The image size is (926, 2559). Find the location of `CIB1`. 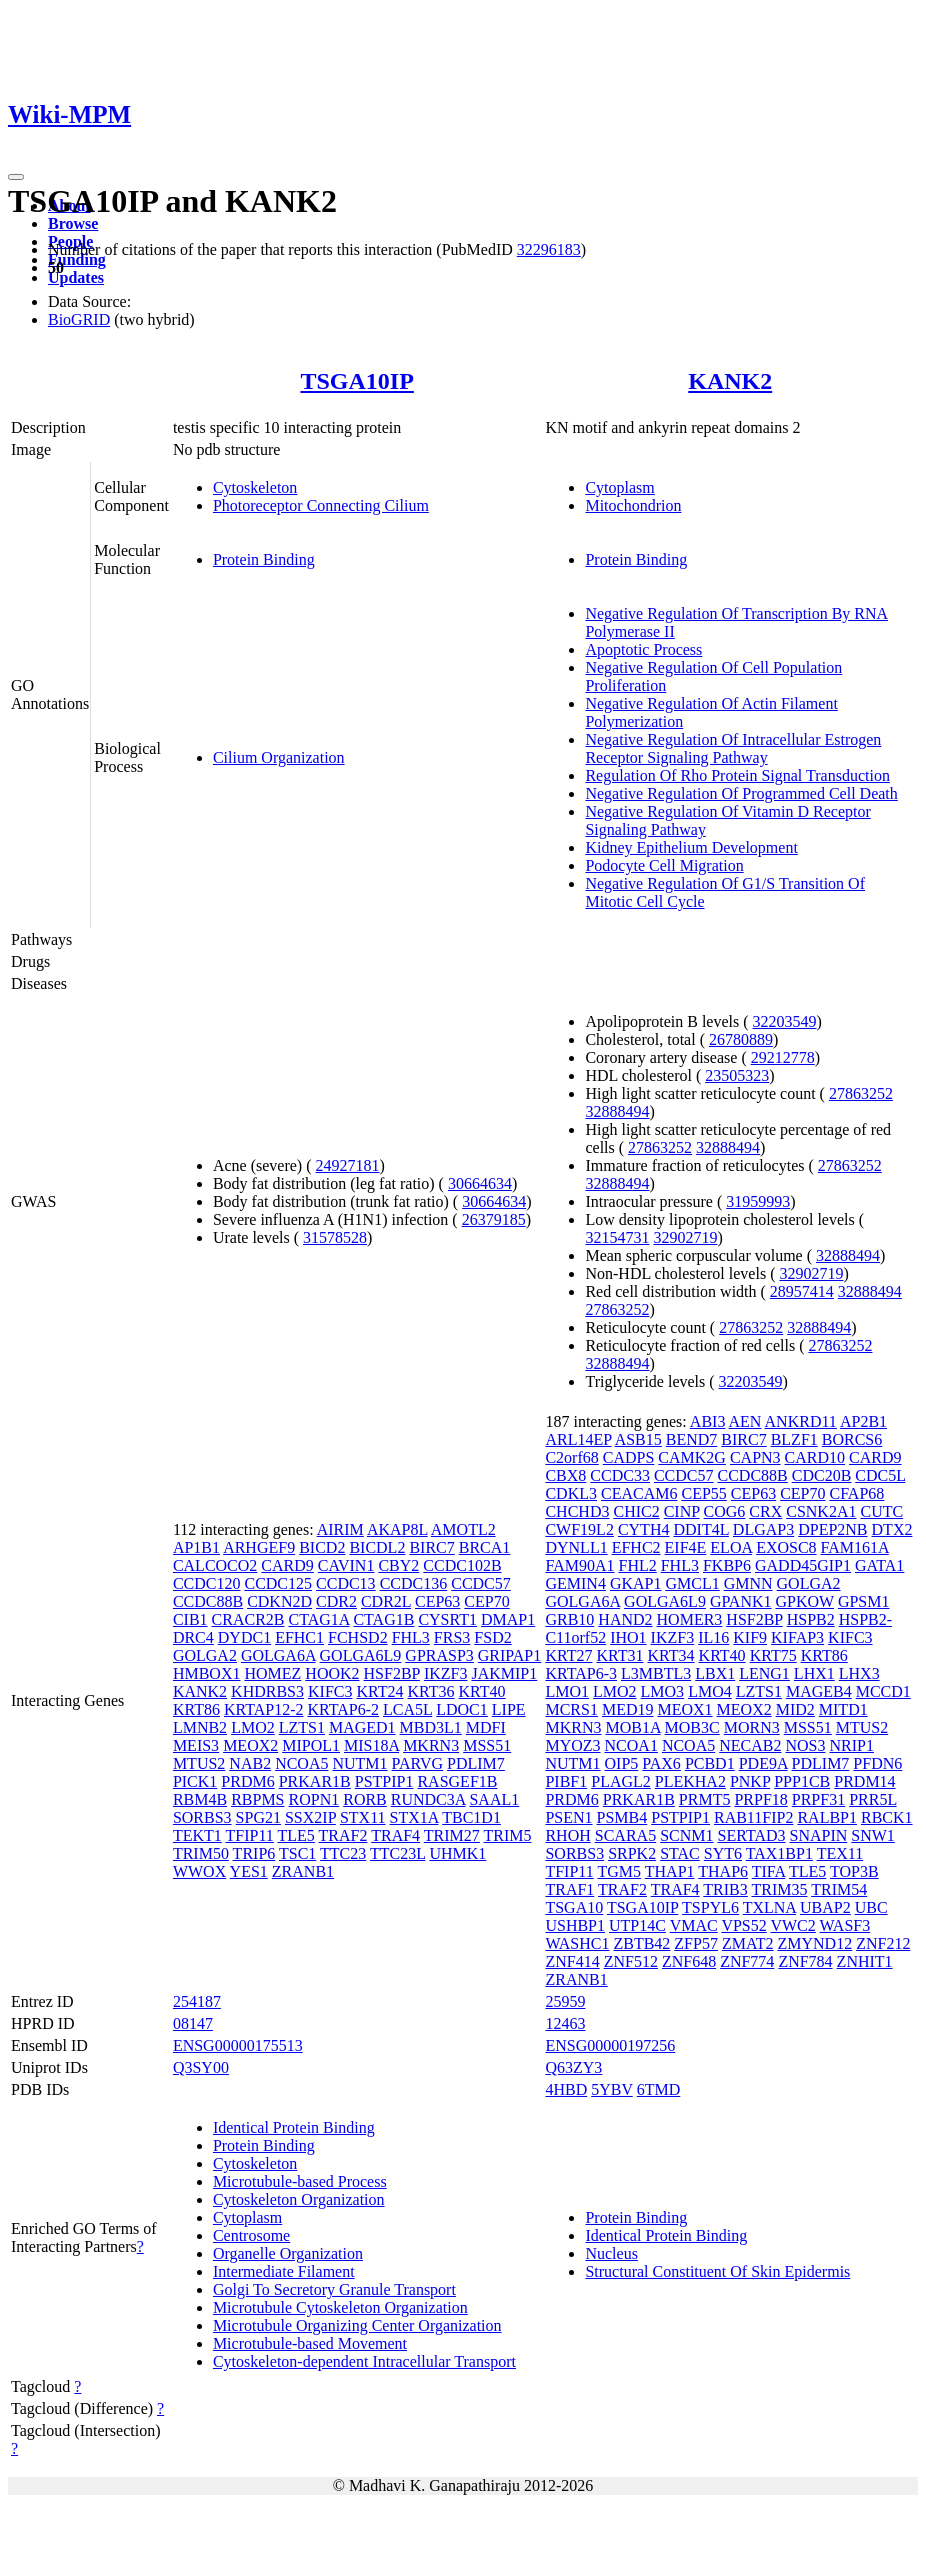

CIB1 is located at coordinates (190, 1619).